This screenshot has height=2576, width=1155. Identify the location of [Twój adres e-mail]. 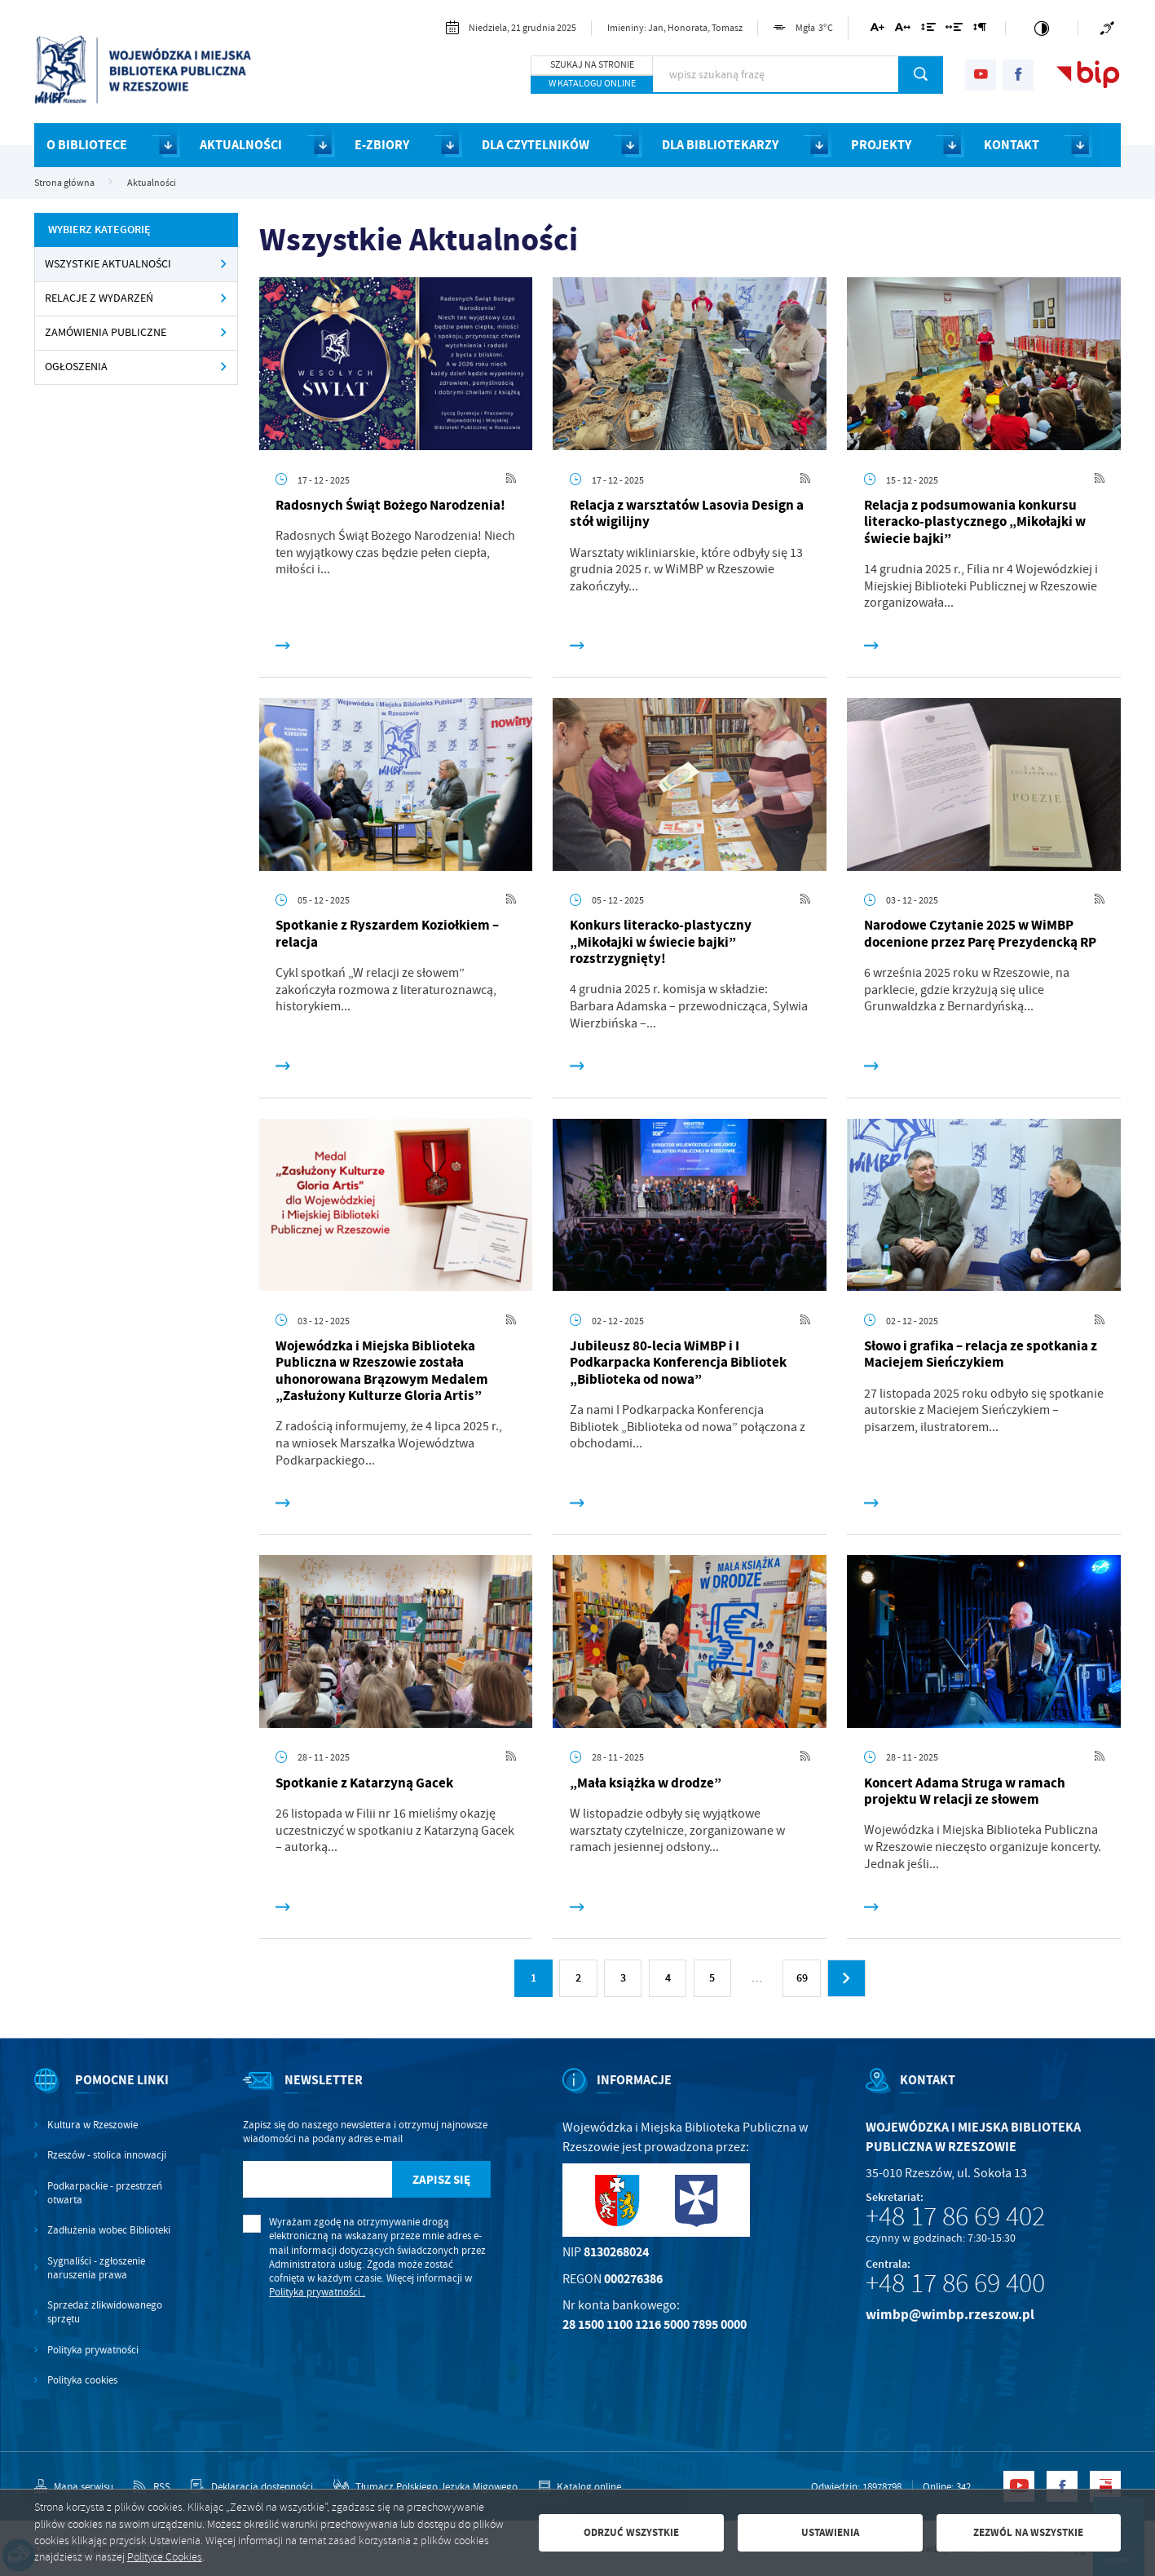
(317, 2179).